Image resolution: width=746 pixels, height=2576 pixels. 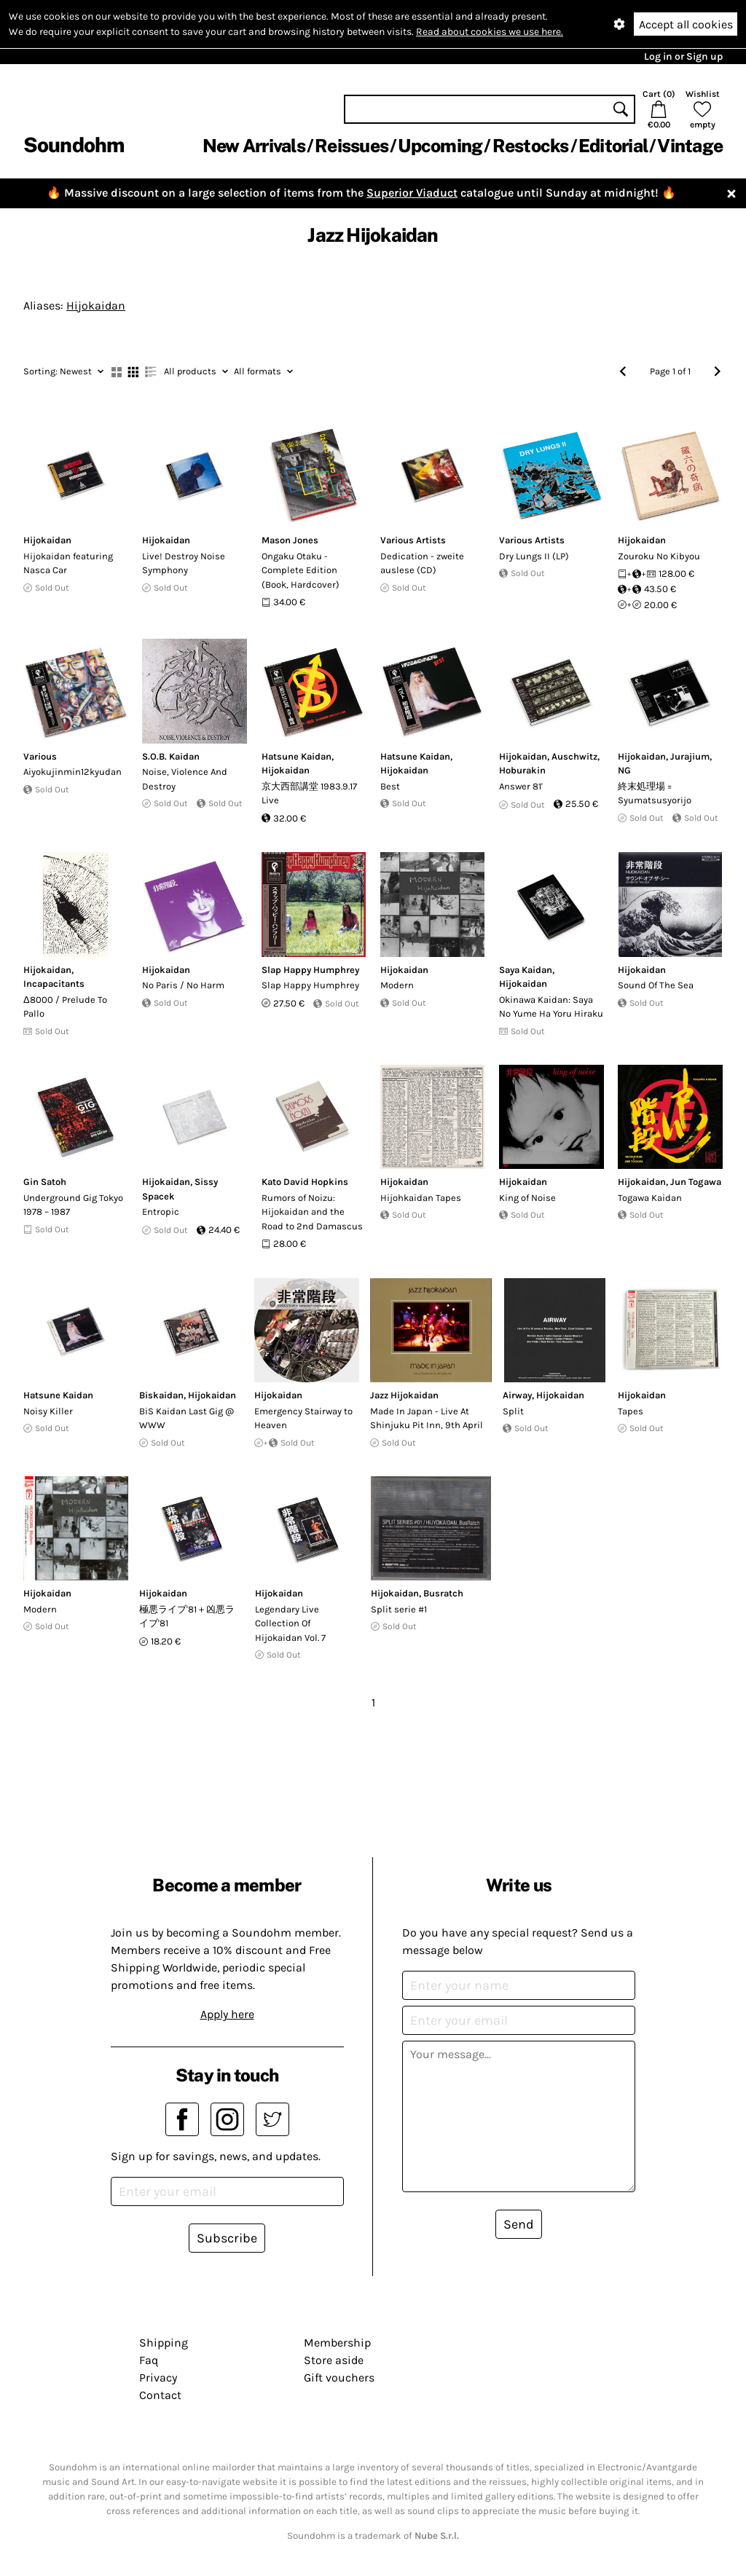 I want to click on Store aside, so click(x=334, y=2360).